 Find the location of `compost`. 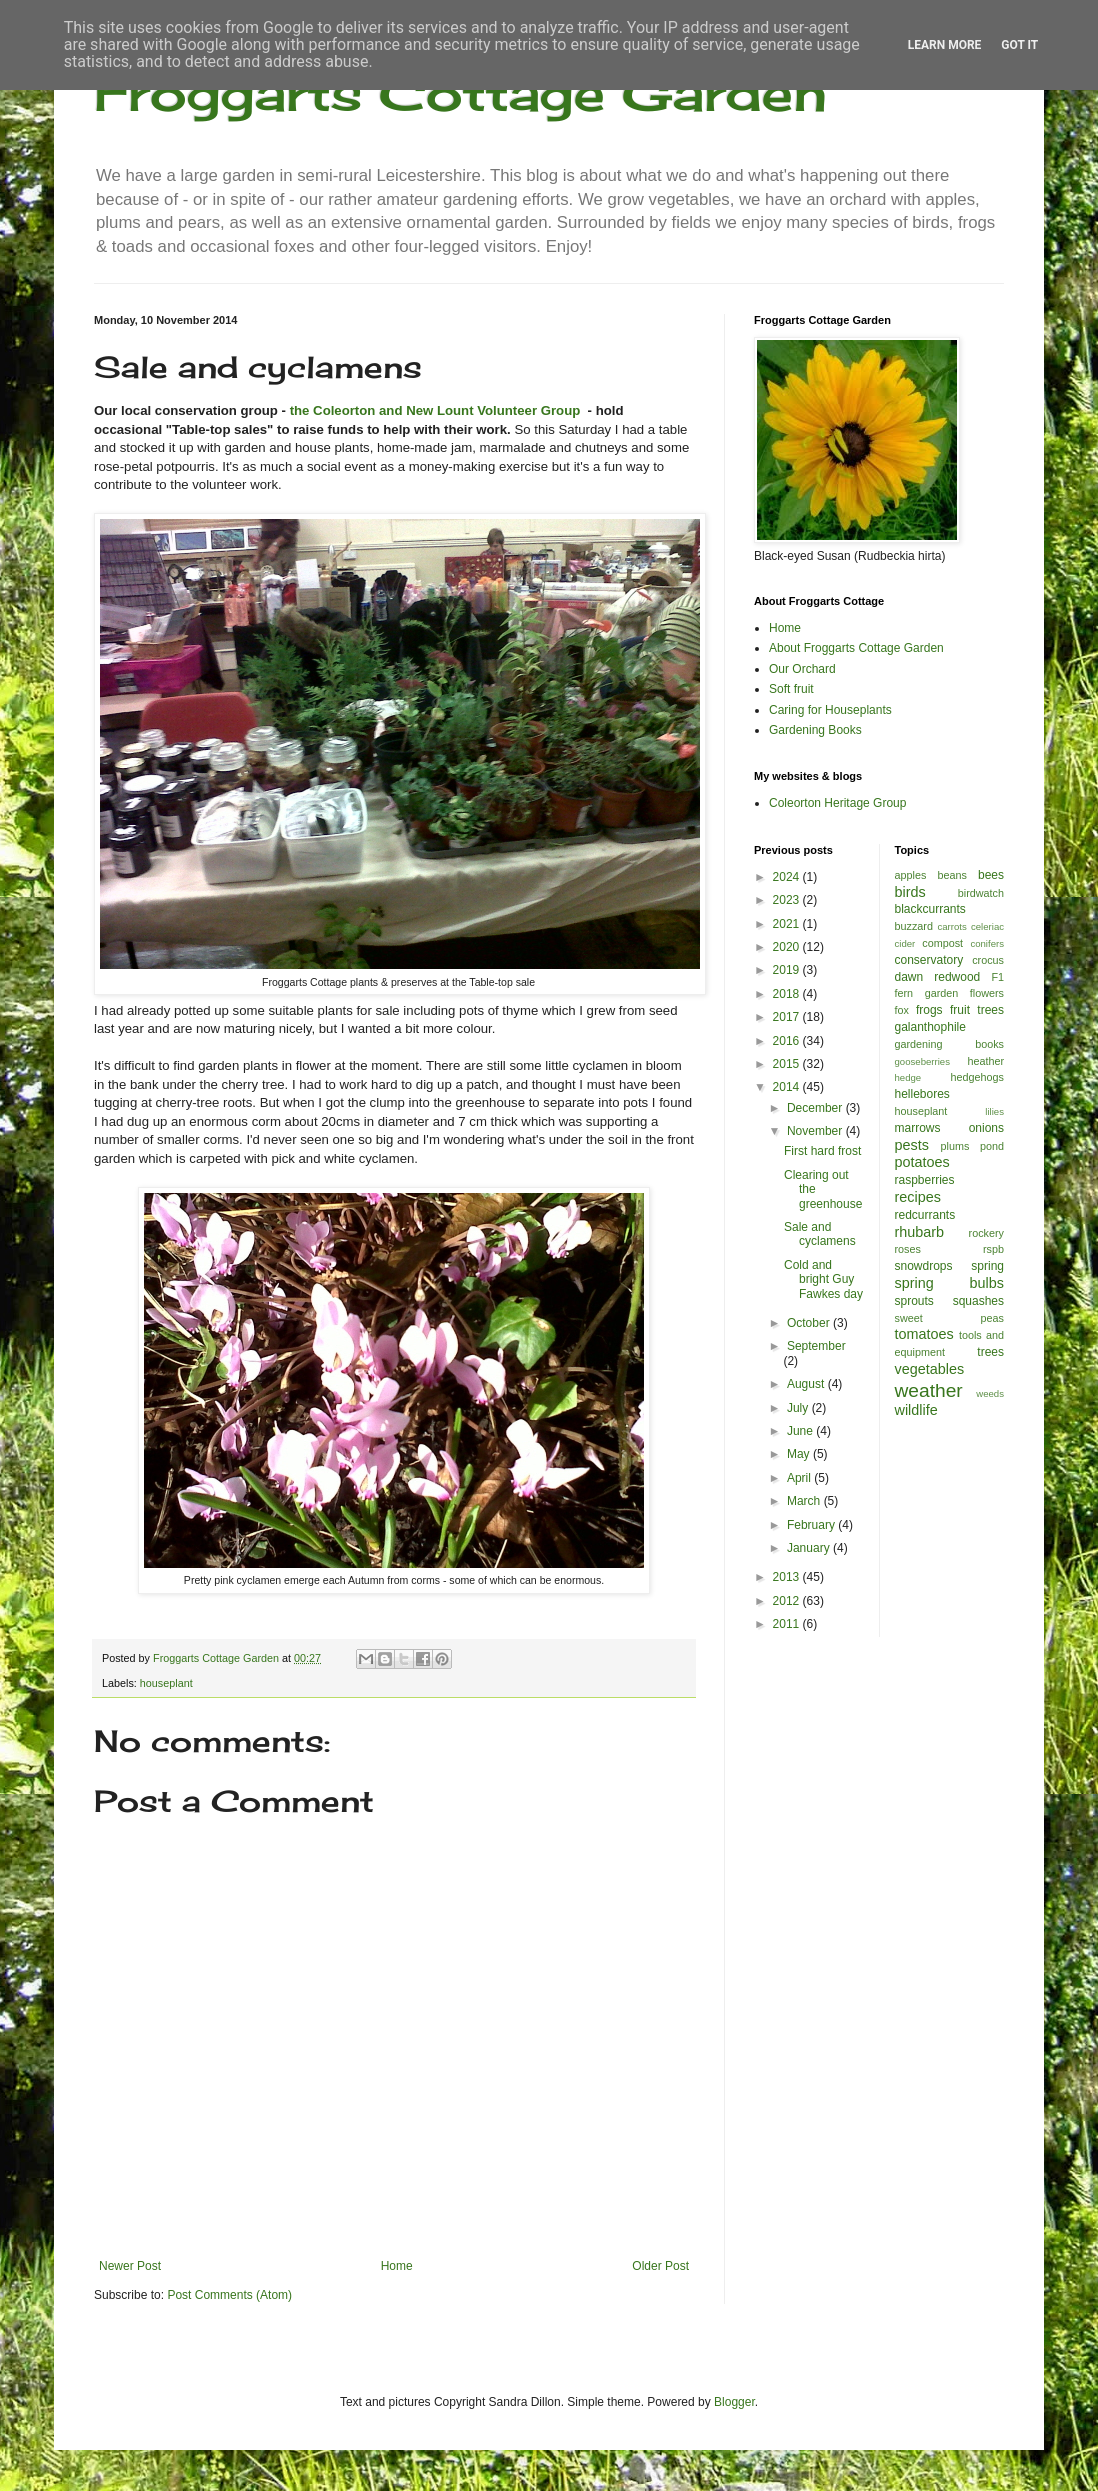

compost is located at coordinates (942, 943).